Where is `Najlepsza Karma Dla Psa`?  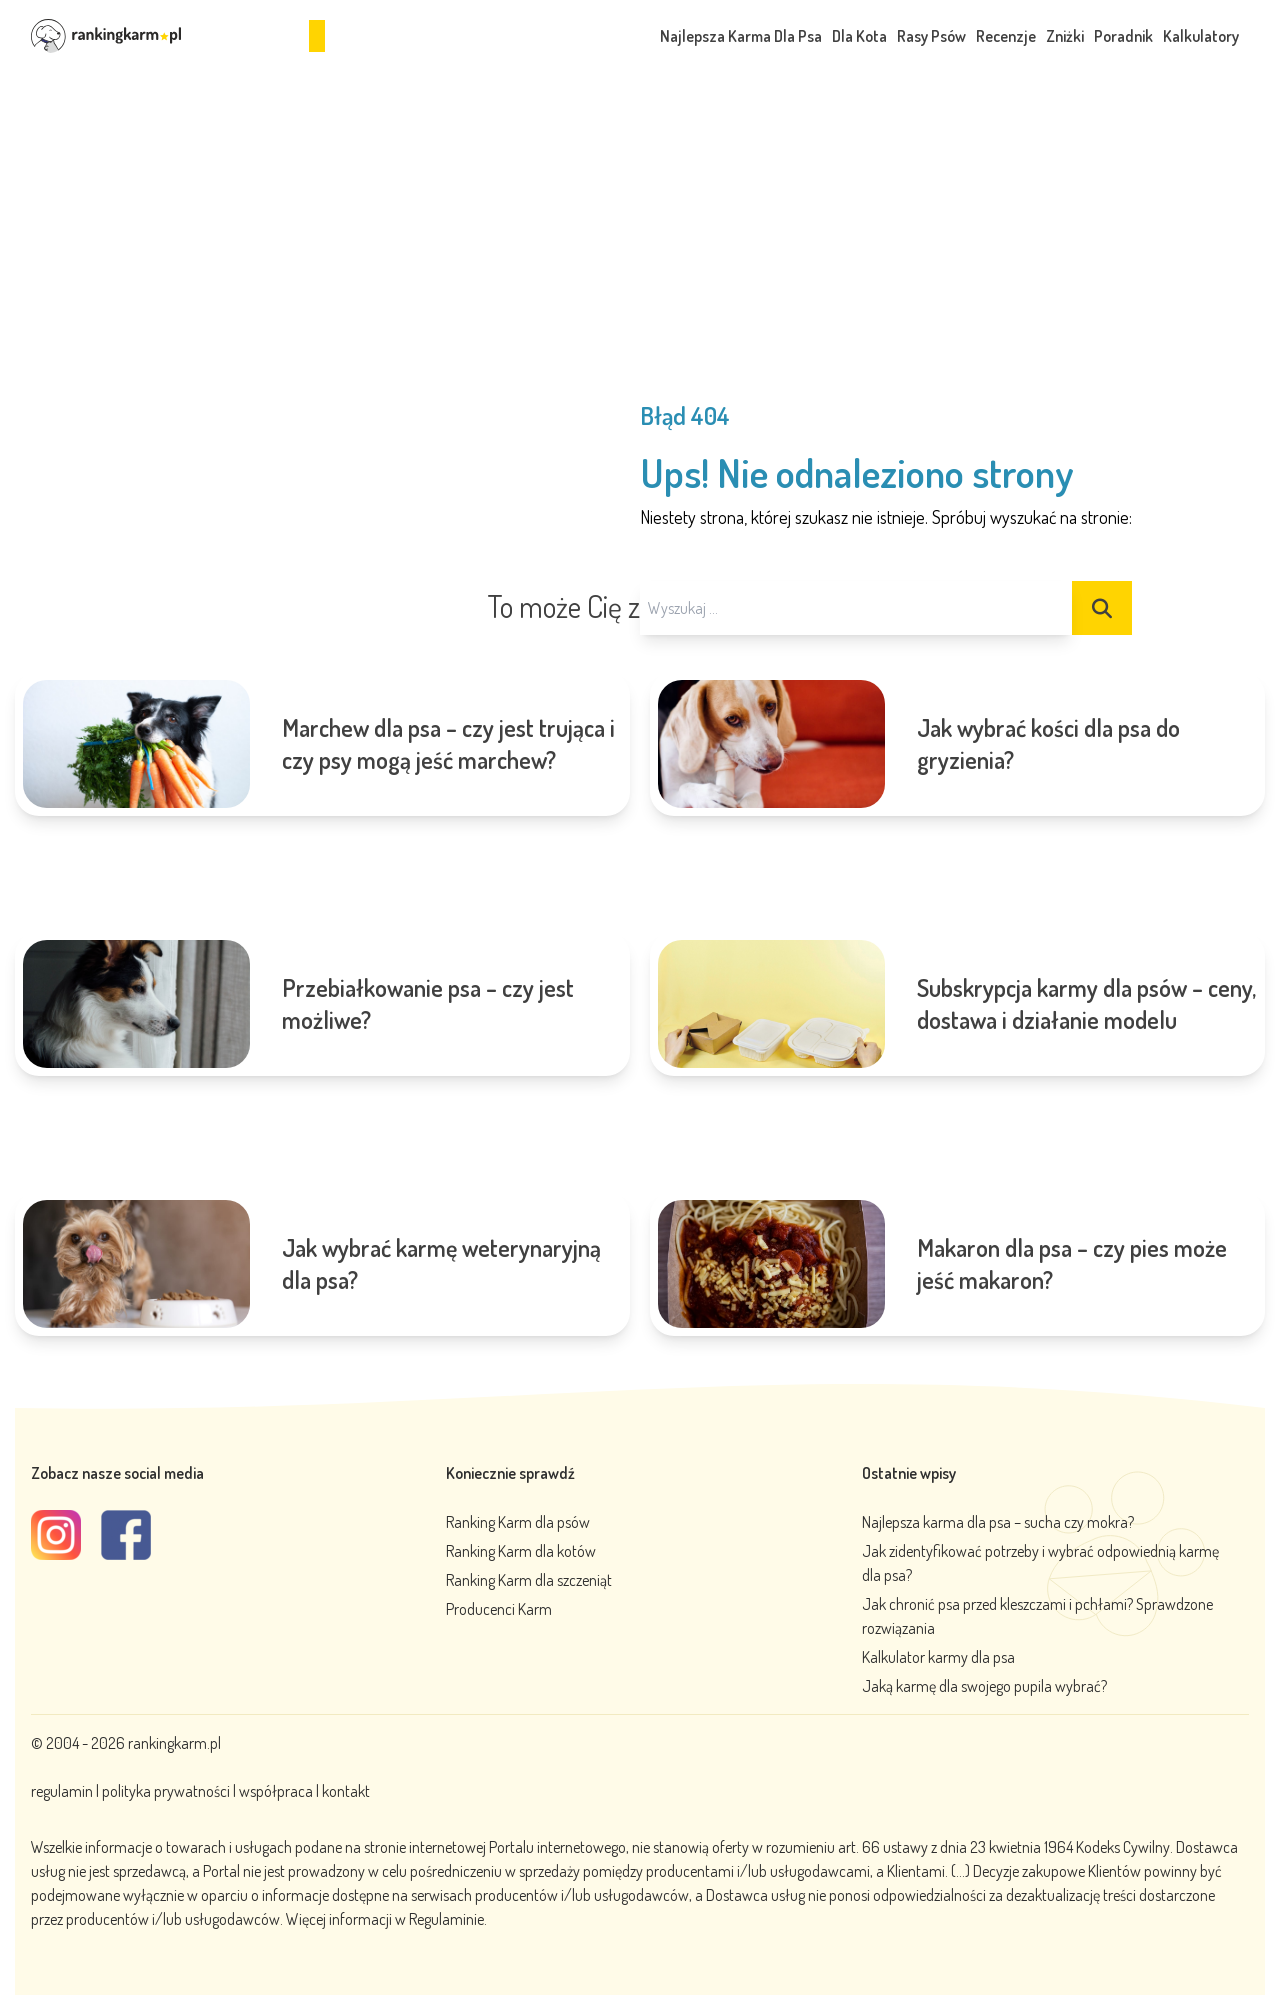 Najlepsza Karma Dla Psa is located at coordinates (741, 36).